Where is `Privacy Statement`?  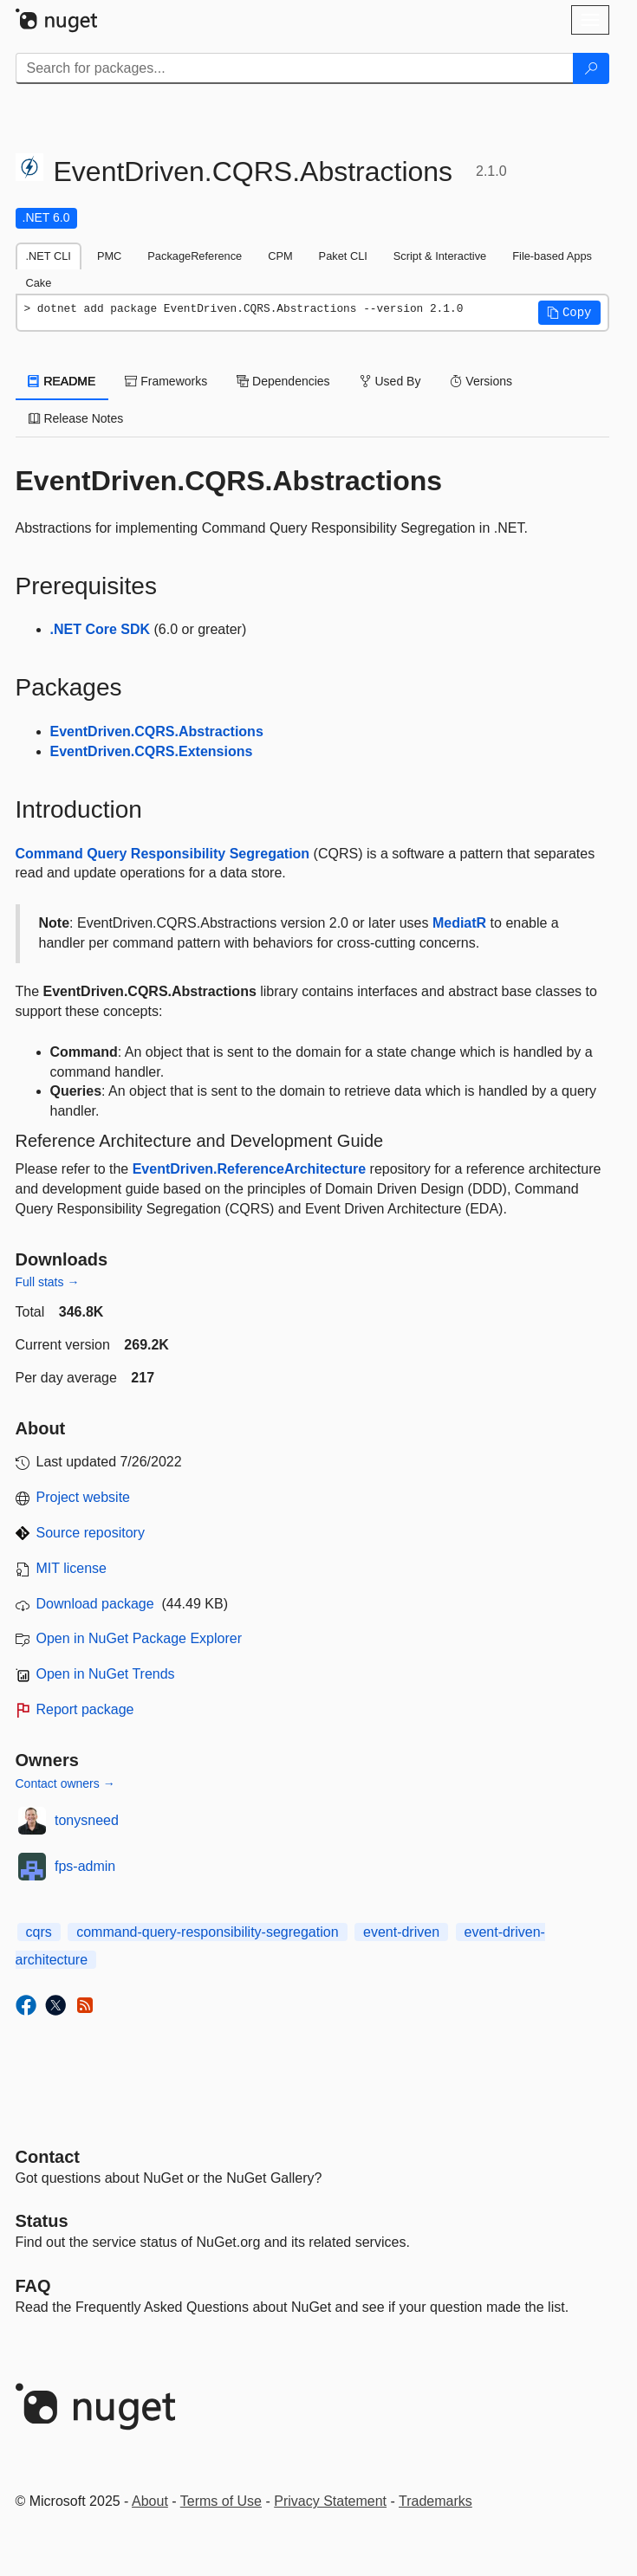 Privacy Statement is located at coordinates (330, 2501).